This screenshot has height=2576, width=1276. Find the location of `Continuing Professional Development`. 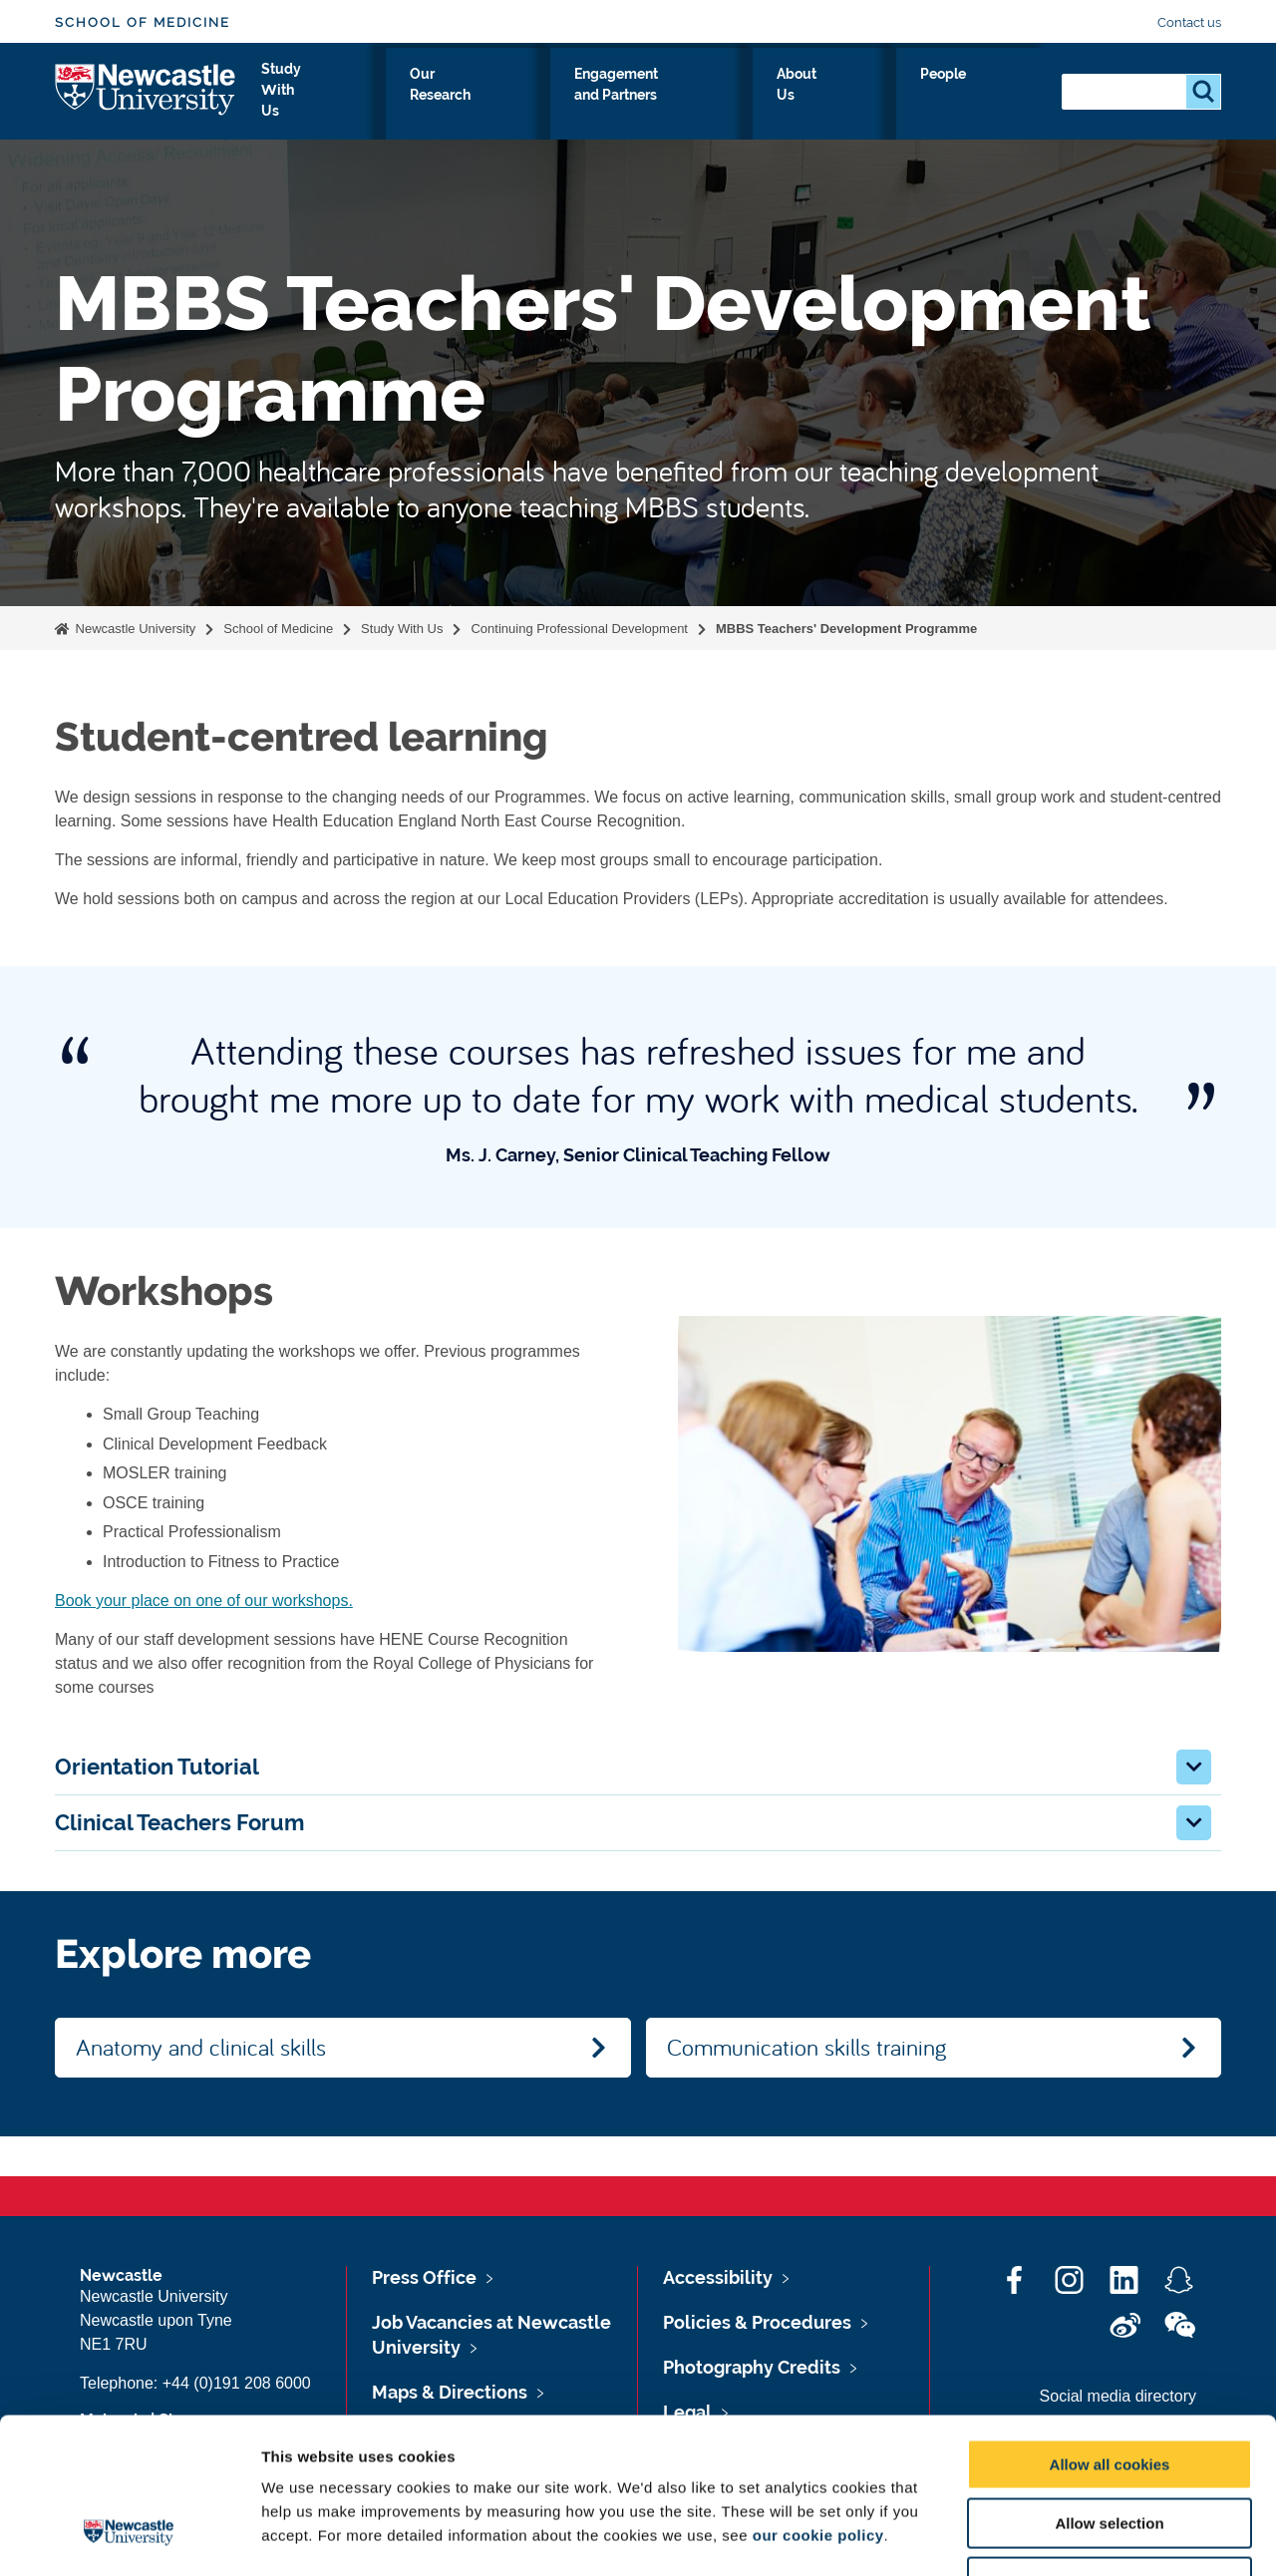

Continuing Professional Development is located at coordinates (579, 628).